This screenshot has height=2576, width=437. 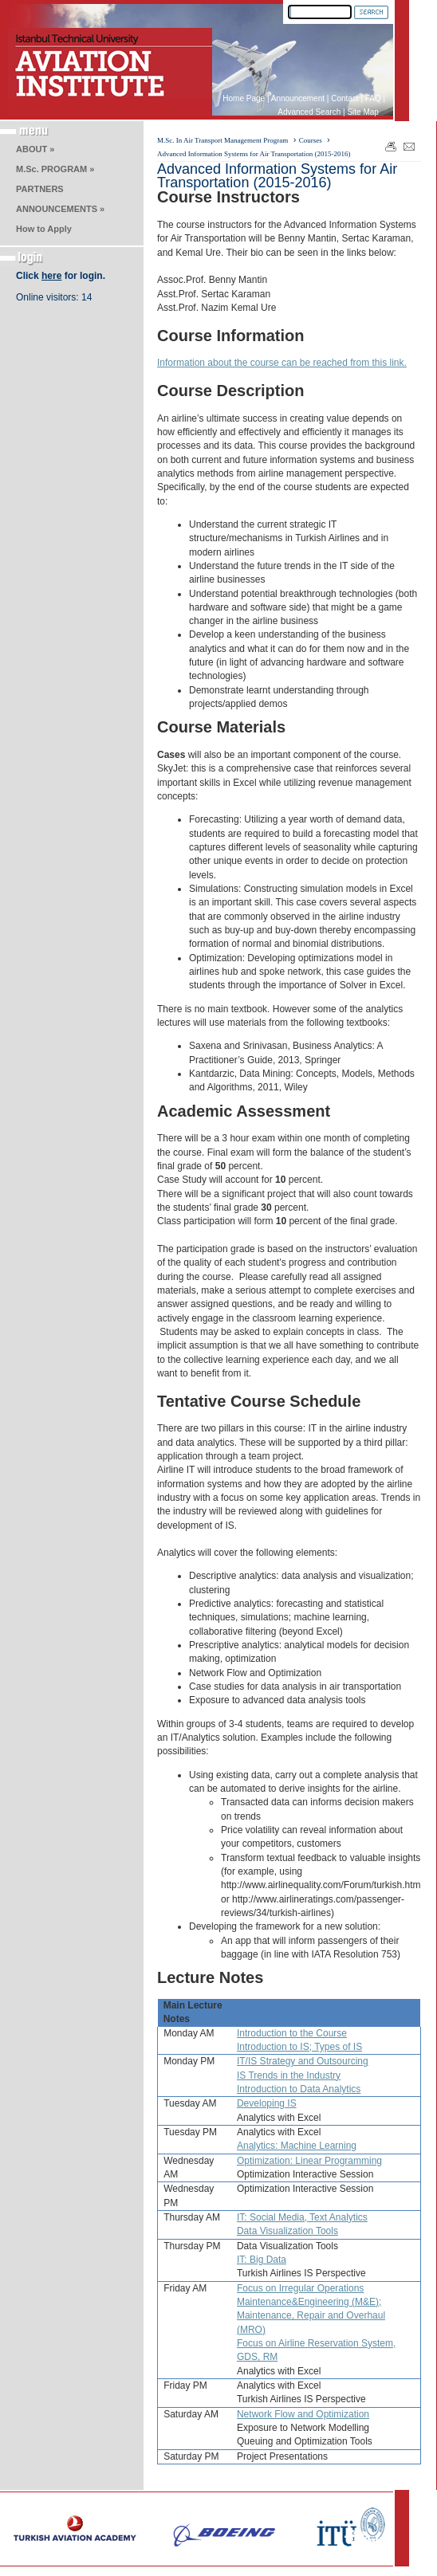 What do you see at coordinates (344, 98) in the screenshot?
I see `Contact` at bounding box center [344, 98].